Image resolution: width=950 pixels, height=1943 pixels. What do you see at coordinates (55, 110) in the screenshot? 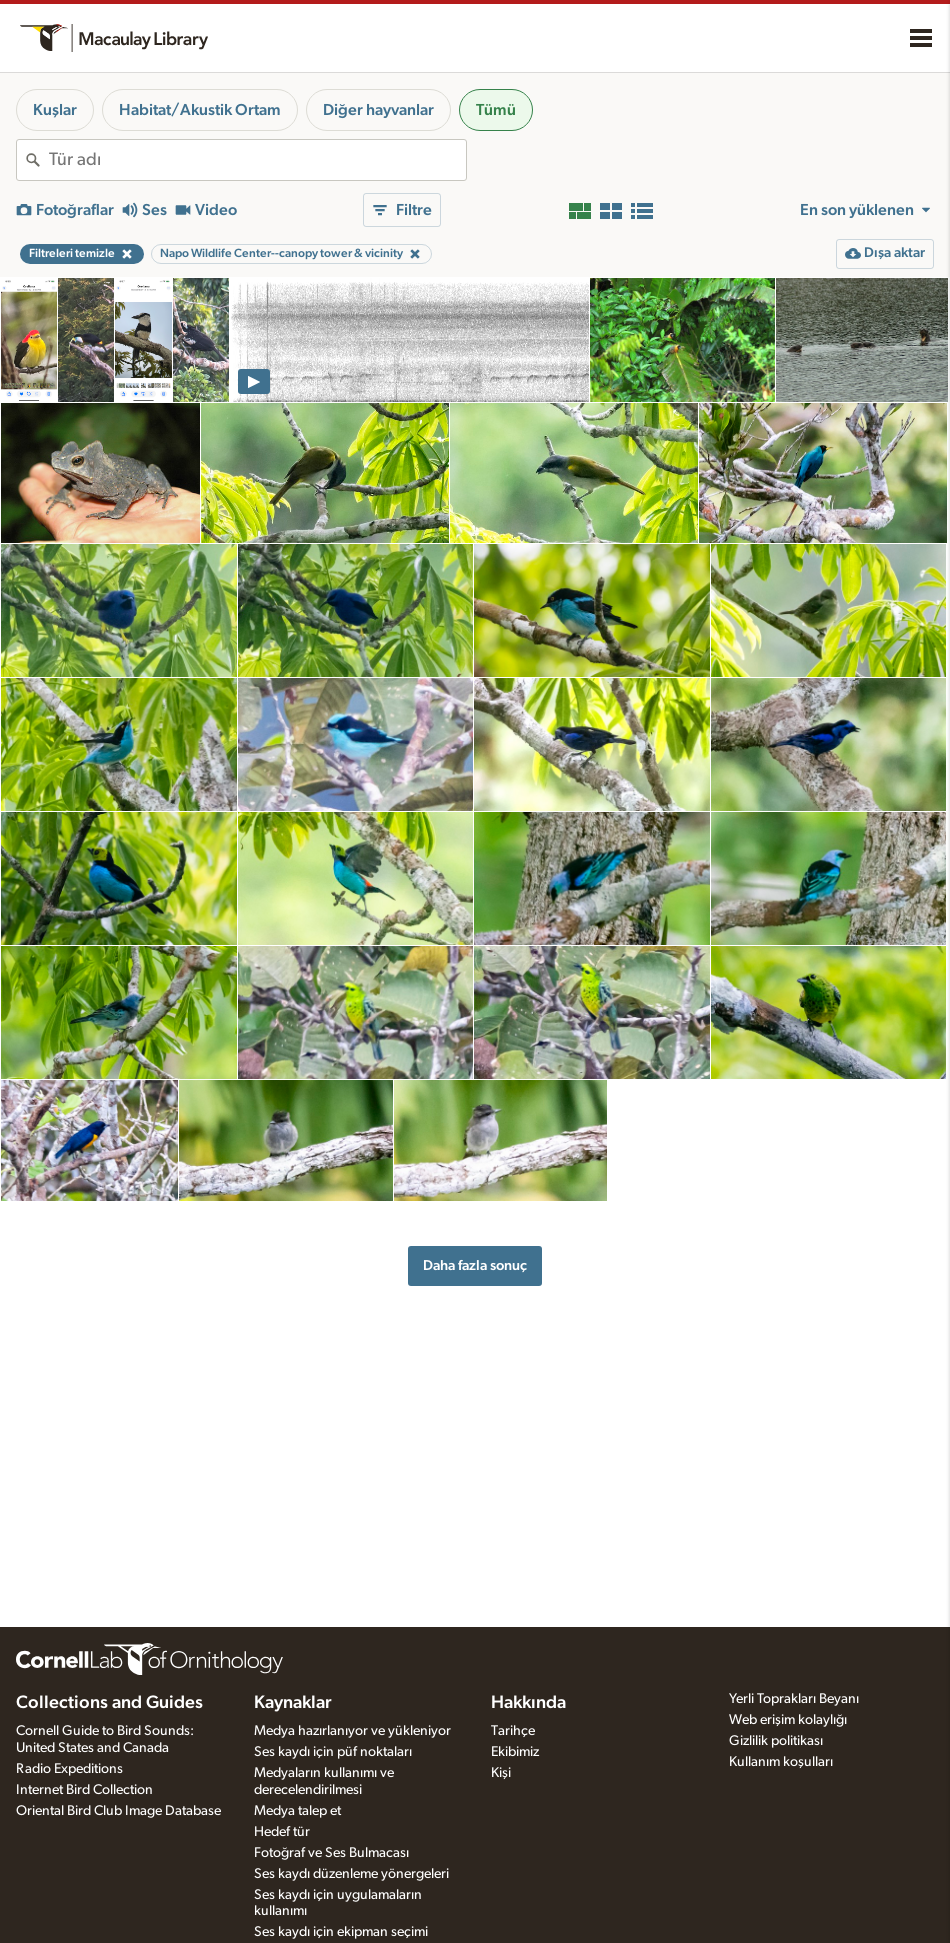
I see `Kuşlar` at bounding box center [55, 110].